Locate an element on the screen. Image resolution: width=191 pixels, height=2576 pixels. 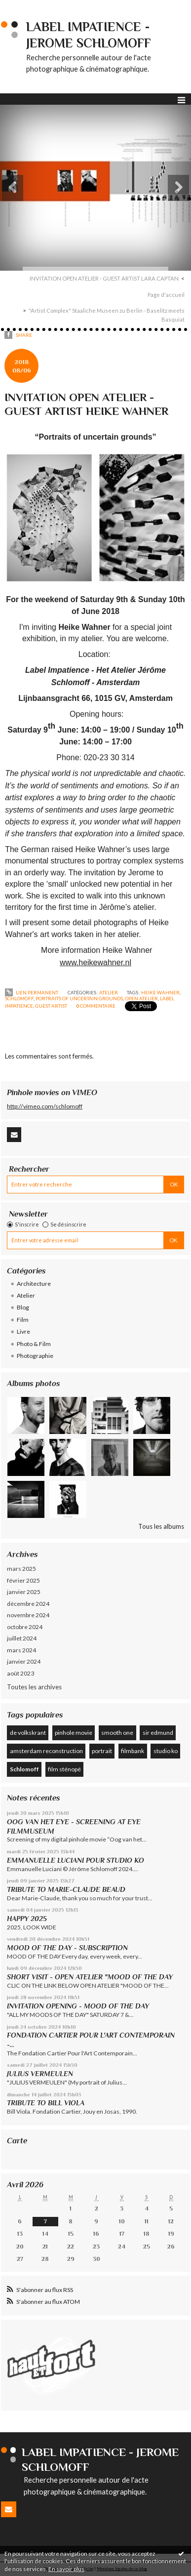
film sténopé is located at coordinates (64, 1769).